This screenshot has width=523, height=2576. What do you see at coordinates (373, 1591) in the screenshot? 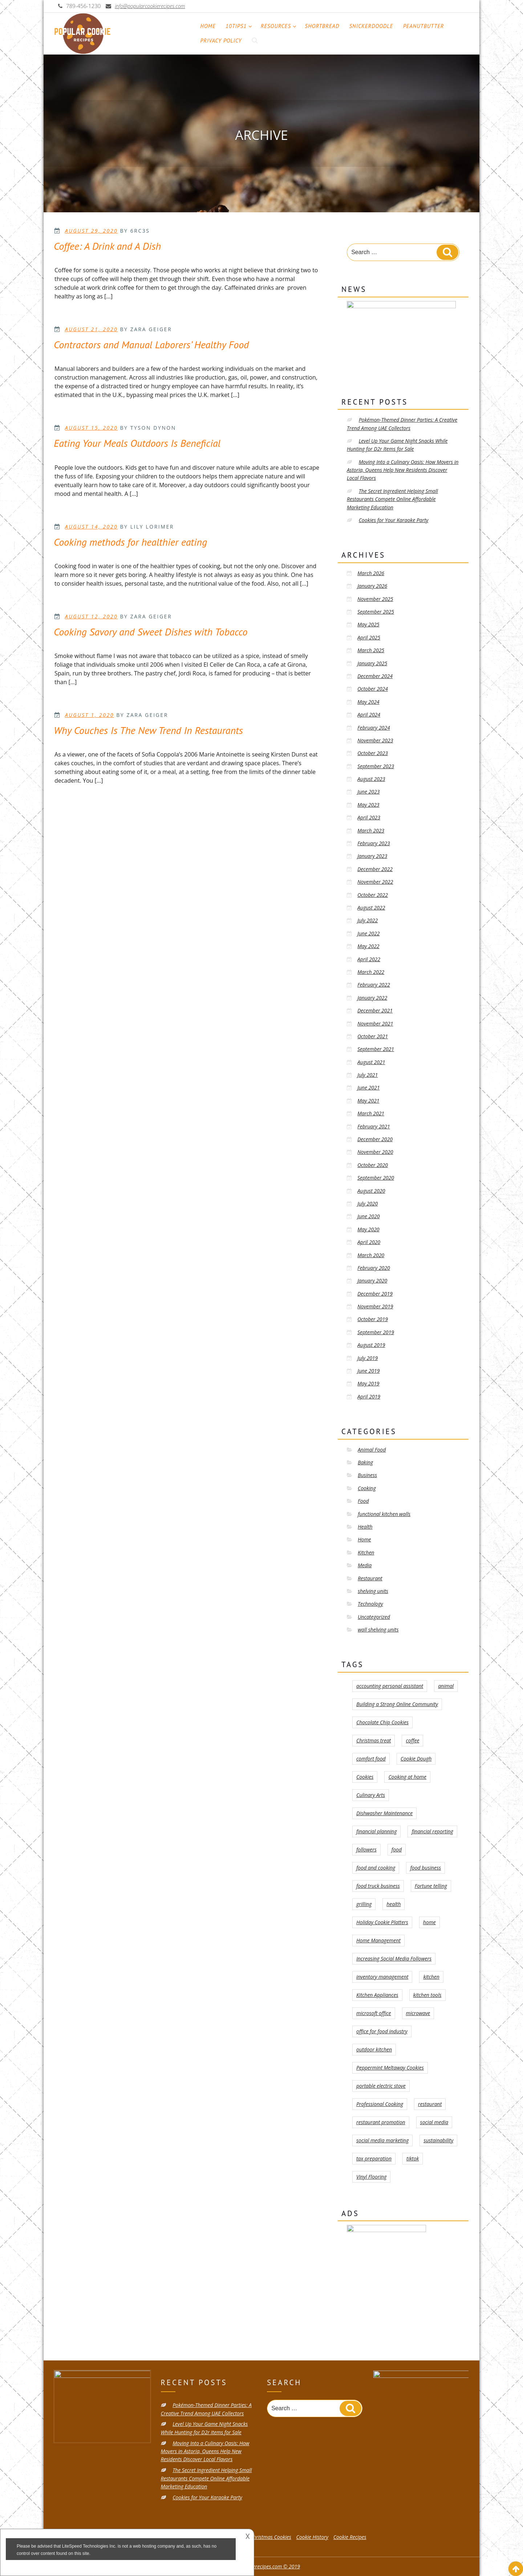
I see `shelving units` at bounding box center [373, 1591].